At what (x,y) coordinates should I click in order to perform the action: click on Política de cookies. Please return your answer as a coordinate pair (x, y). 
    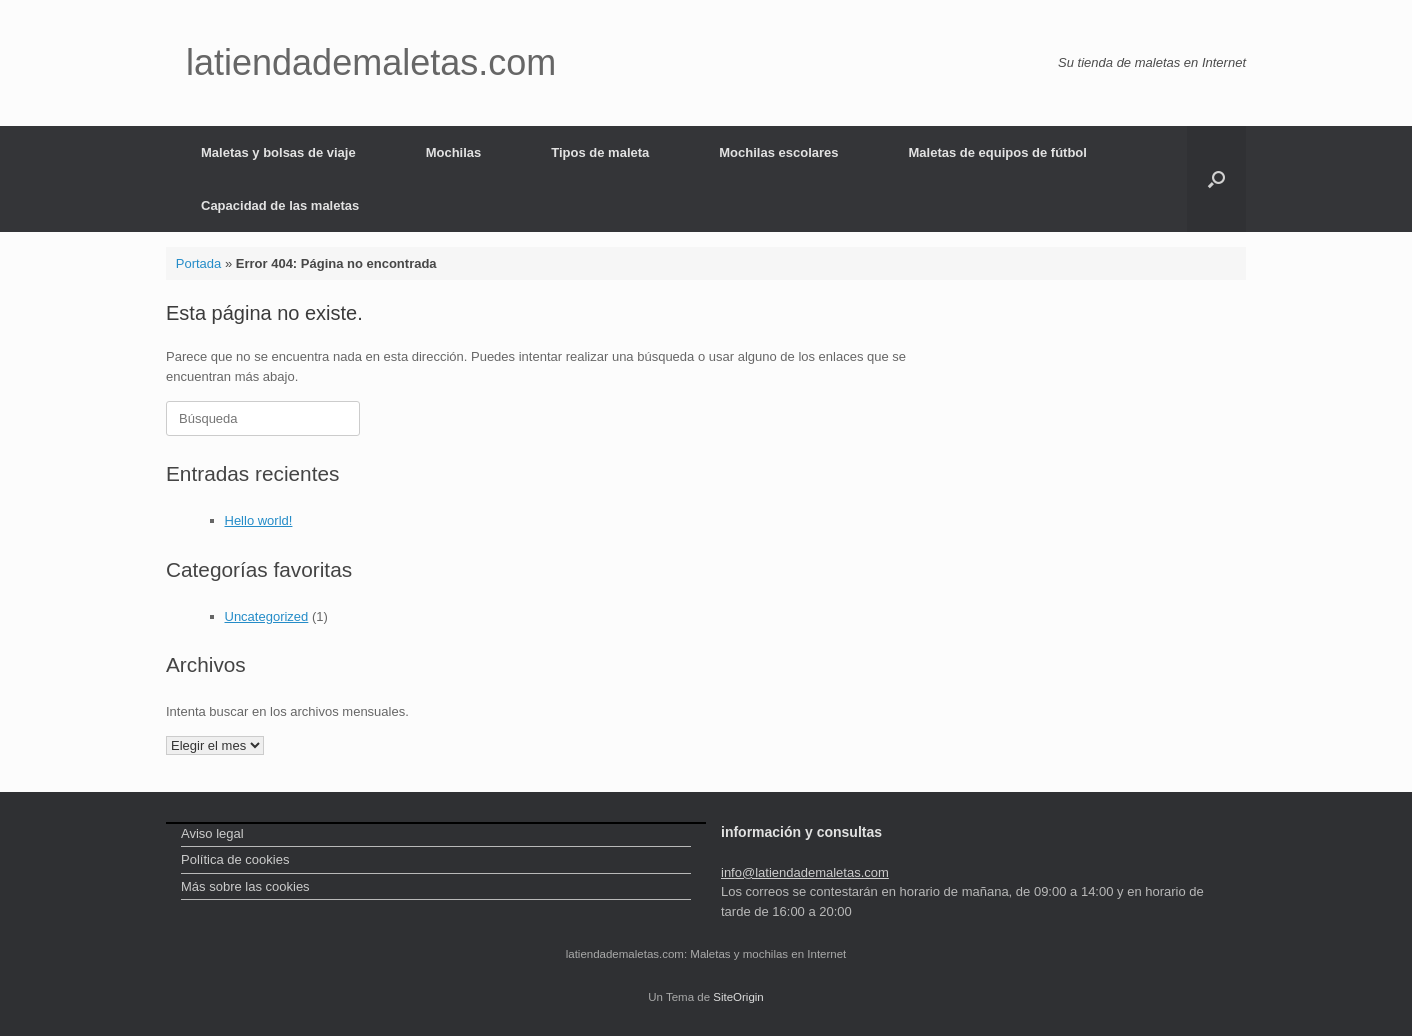
    Looking at the image, I should click on (235, 859).